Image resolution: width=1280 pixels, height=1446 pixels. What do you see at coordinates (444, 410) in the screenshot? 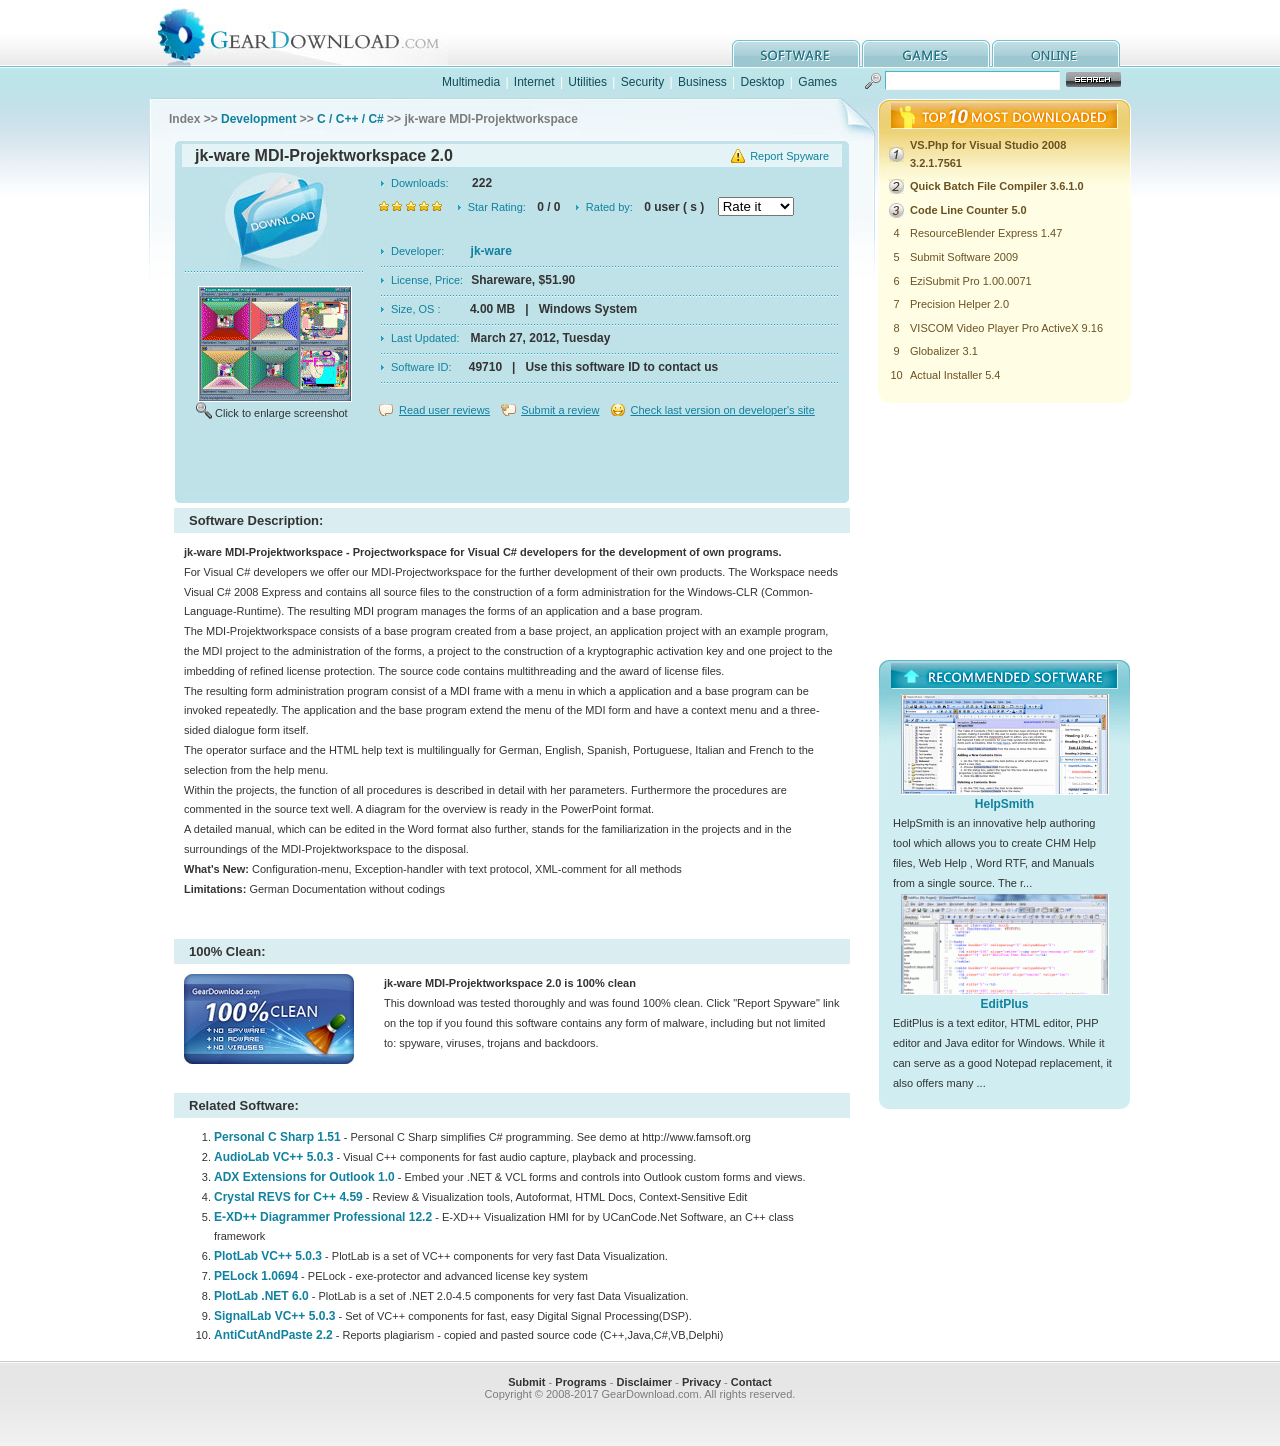
I see `Read user reviews` at bounding box center [444, 410].